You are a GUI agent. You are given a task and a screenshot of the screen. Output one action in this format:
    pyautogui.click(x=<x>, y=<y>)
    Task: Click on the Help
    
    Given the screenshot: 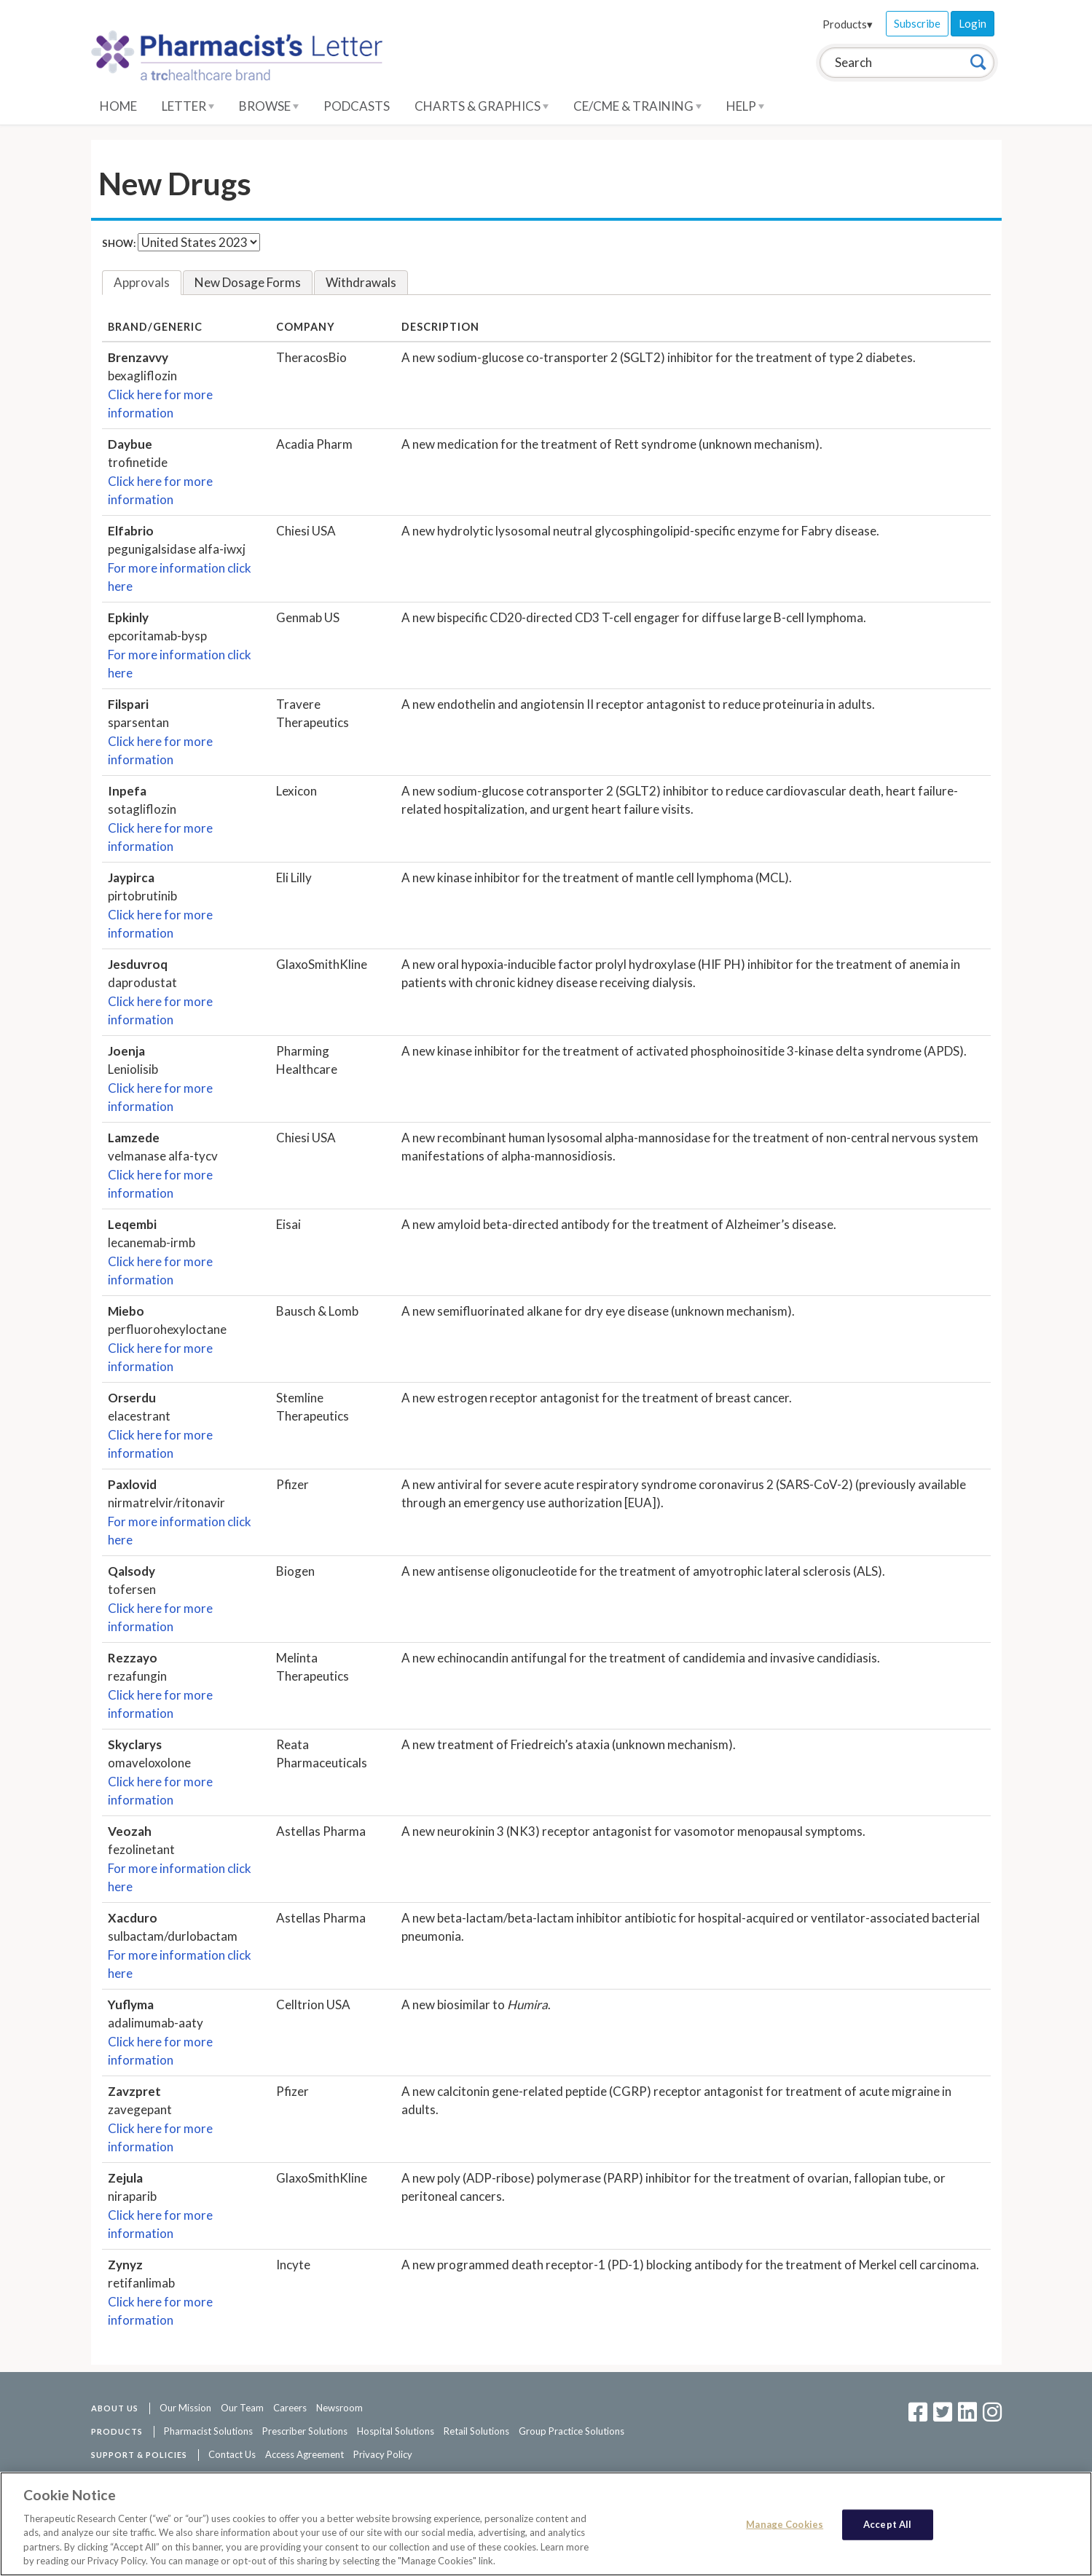 What is the action you would take?
    pyautogui.click(x=745, y=106)
    